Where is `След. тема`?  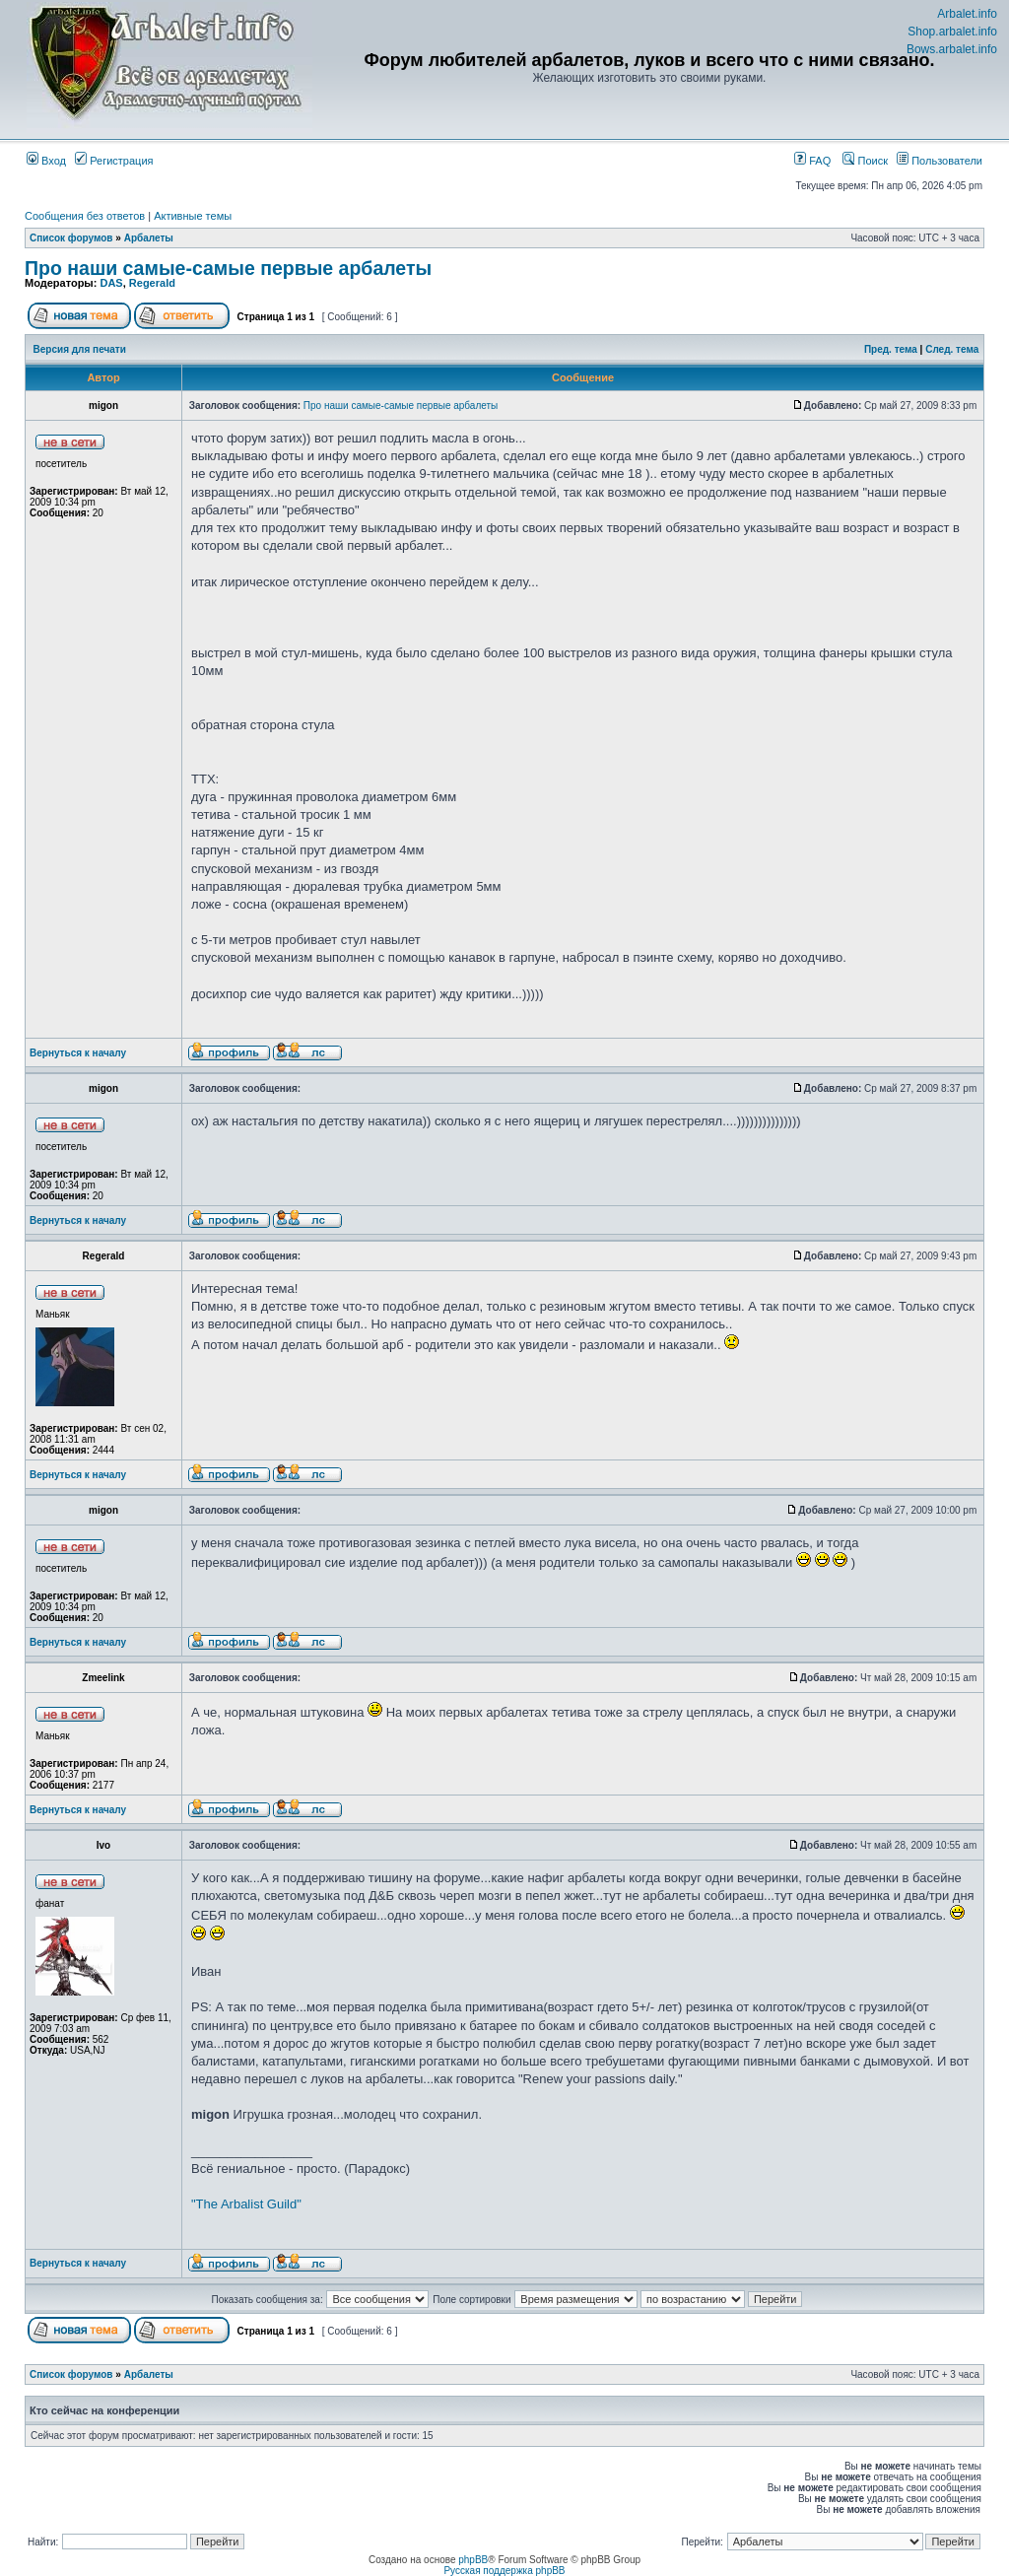 След. тема is located at coordinates (951, 349).